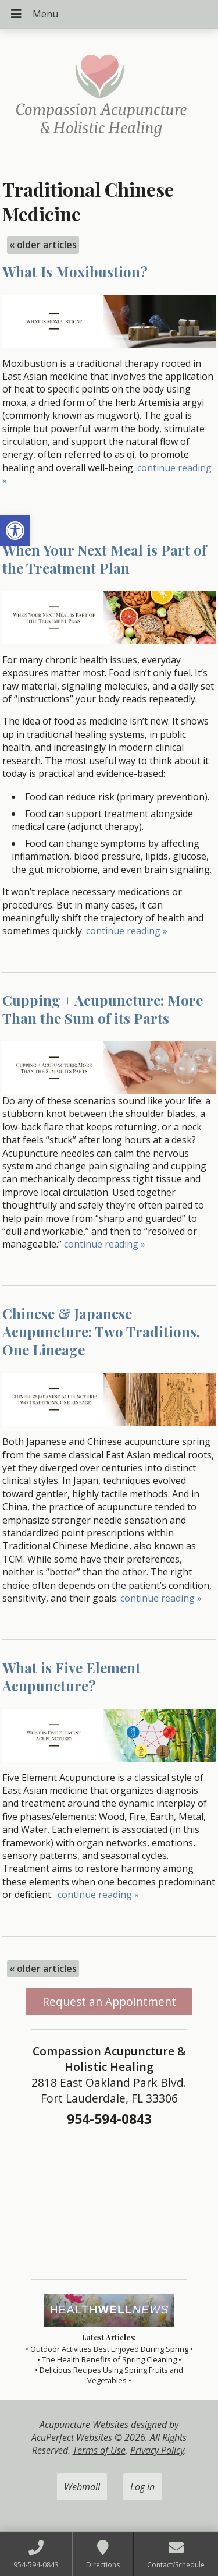 The image size is (218, 2576). Describe the element at coordinates (82, 2486) in the screenshot. I see `Webmail [link]` at that location.